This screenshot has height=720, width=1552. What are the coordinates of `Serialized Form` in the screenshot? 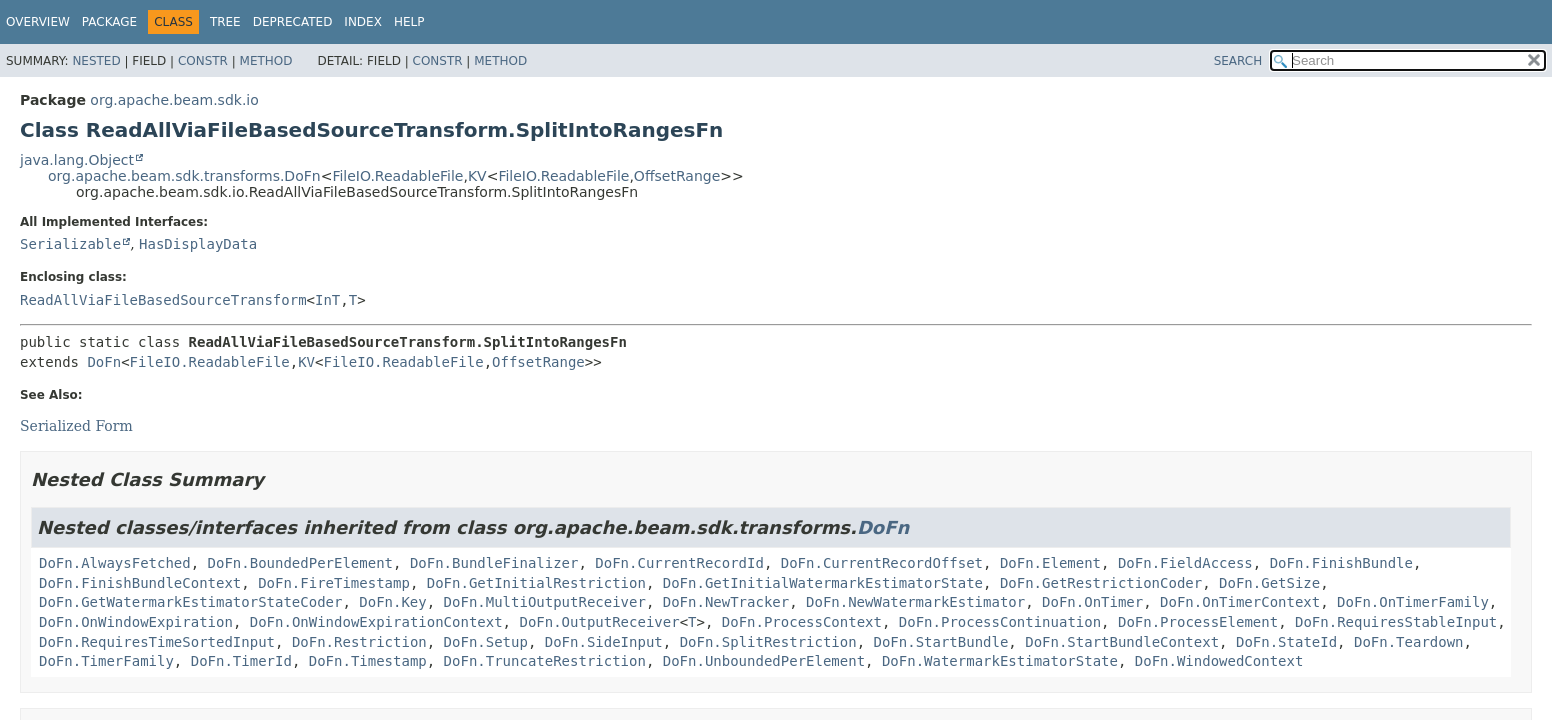 It's located at (76, 426).